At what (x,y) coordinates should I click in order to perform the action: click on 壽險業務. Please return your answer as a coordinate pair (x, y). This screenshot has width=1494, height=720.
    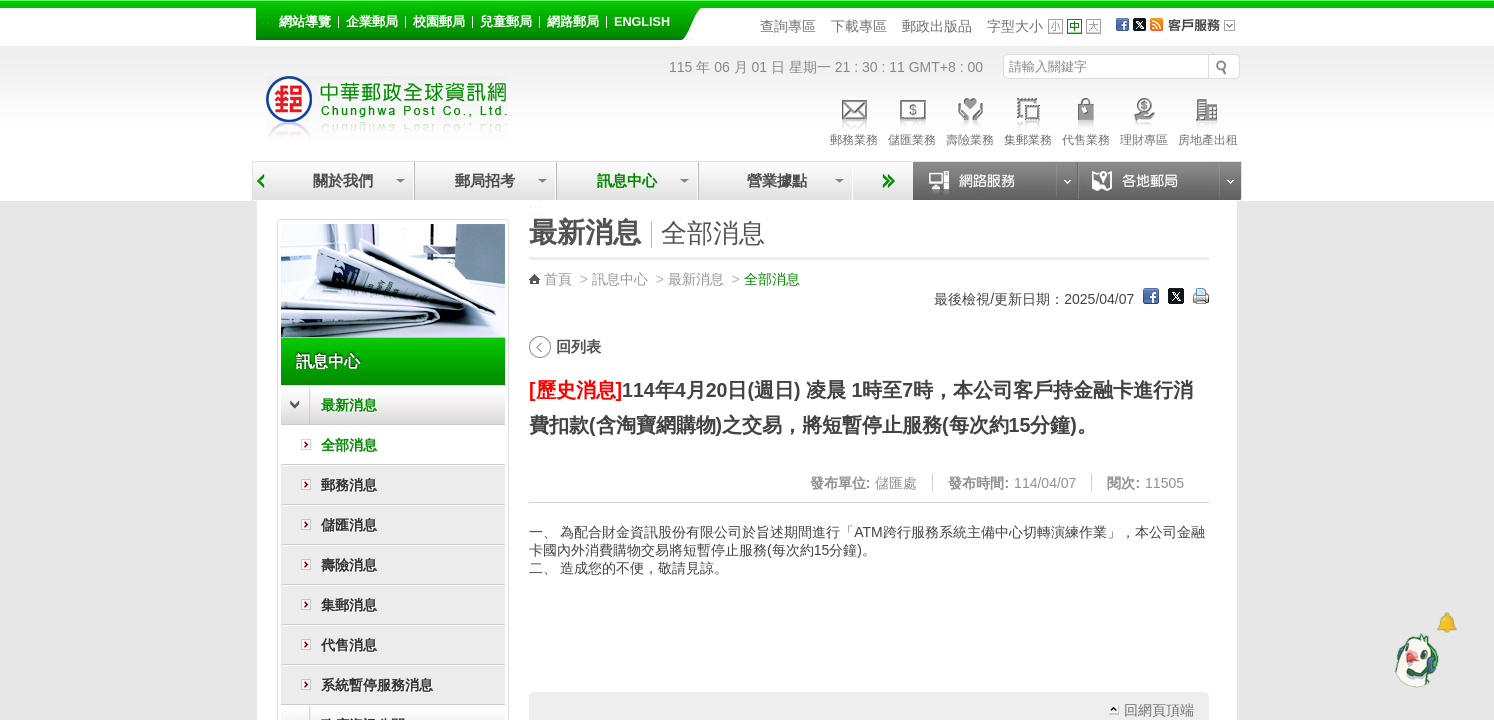
    Looking at the image, I should click on (970, 119).